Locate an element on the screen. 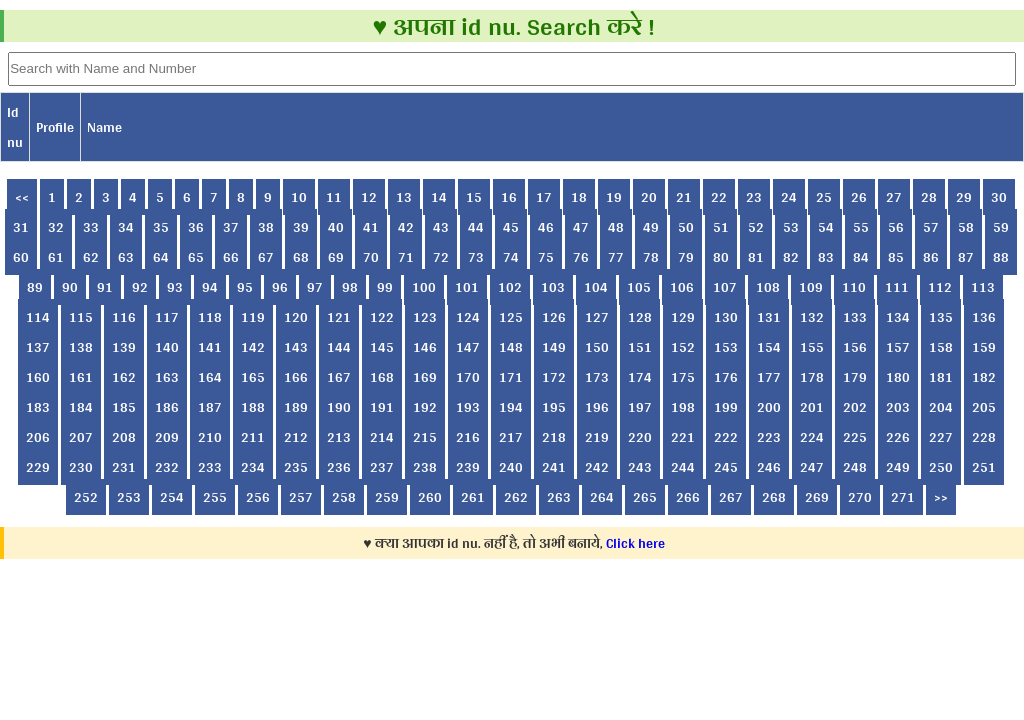 The width and height of the screenshot is (1024, 720). 117 is located at coordinates (167, 317).